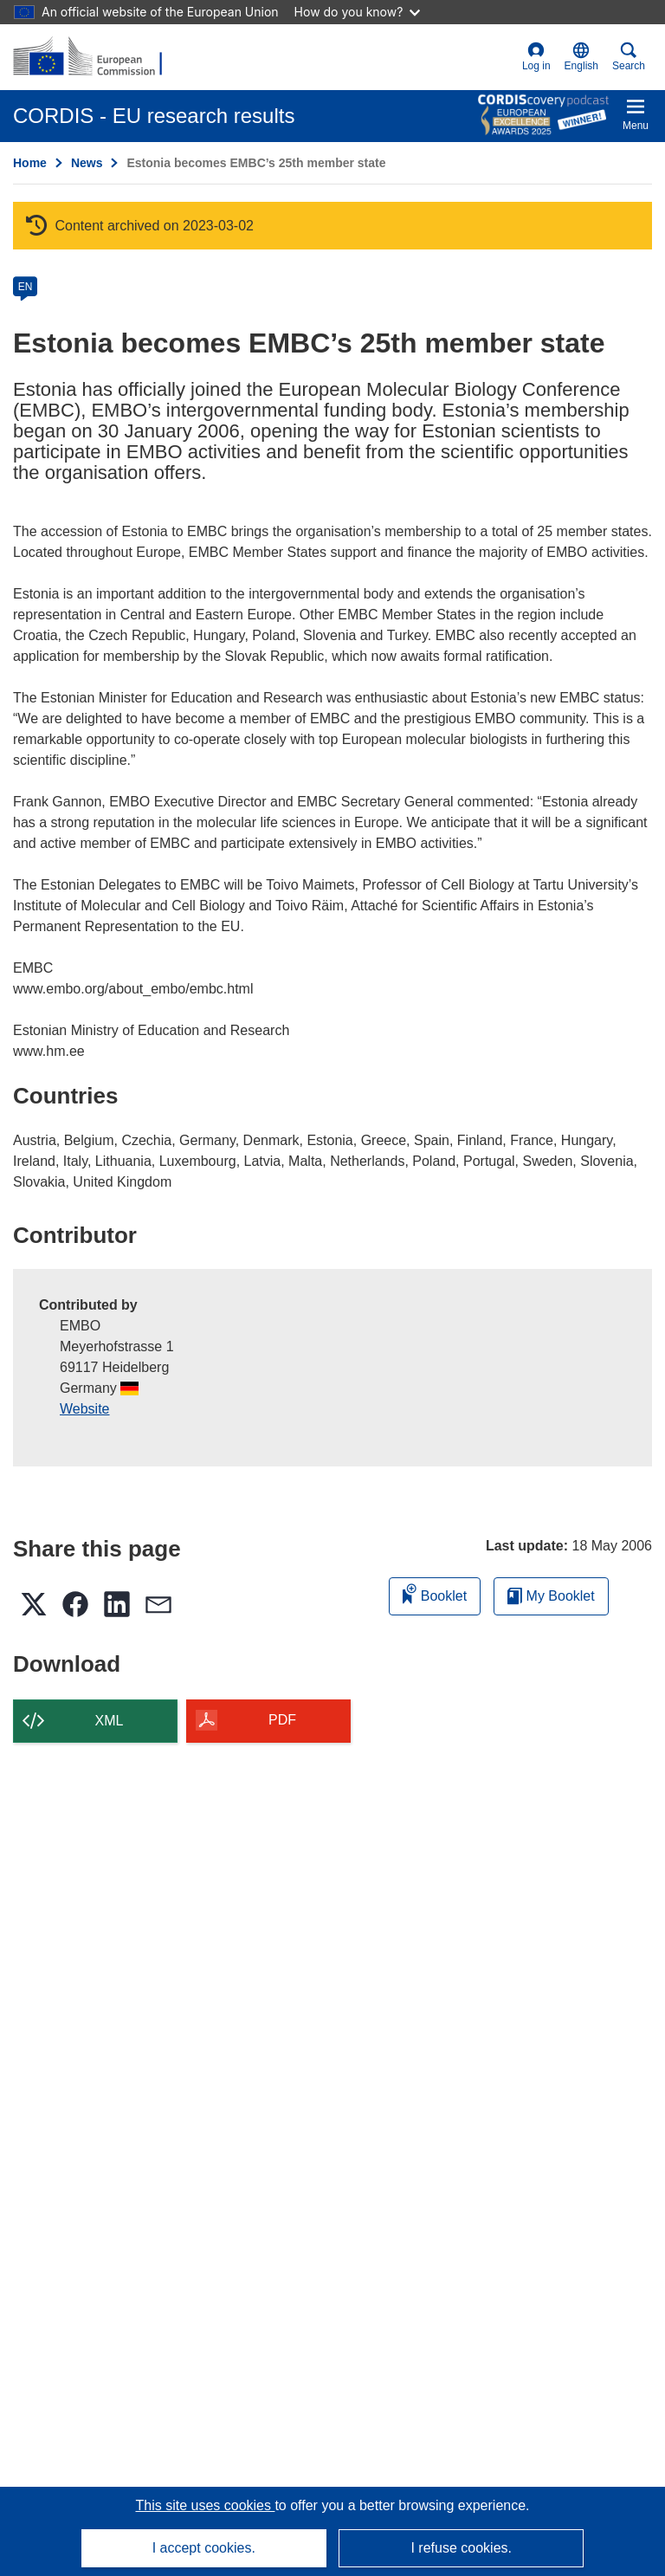 The height and width of the screenshot is (2576, 665). I want to click on Log in, so click(536, 57).